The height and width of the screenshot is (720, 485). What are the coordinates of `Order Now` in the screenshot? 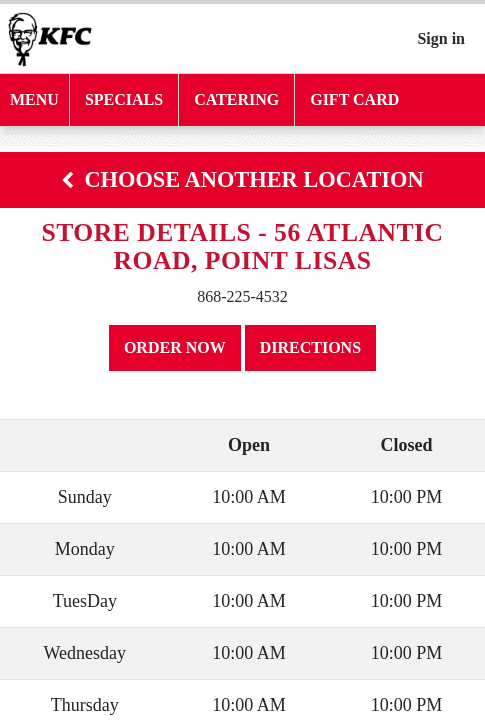 It's located at (175, 347).